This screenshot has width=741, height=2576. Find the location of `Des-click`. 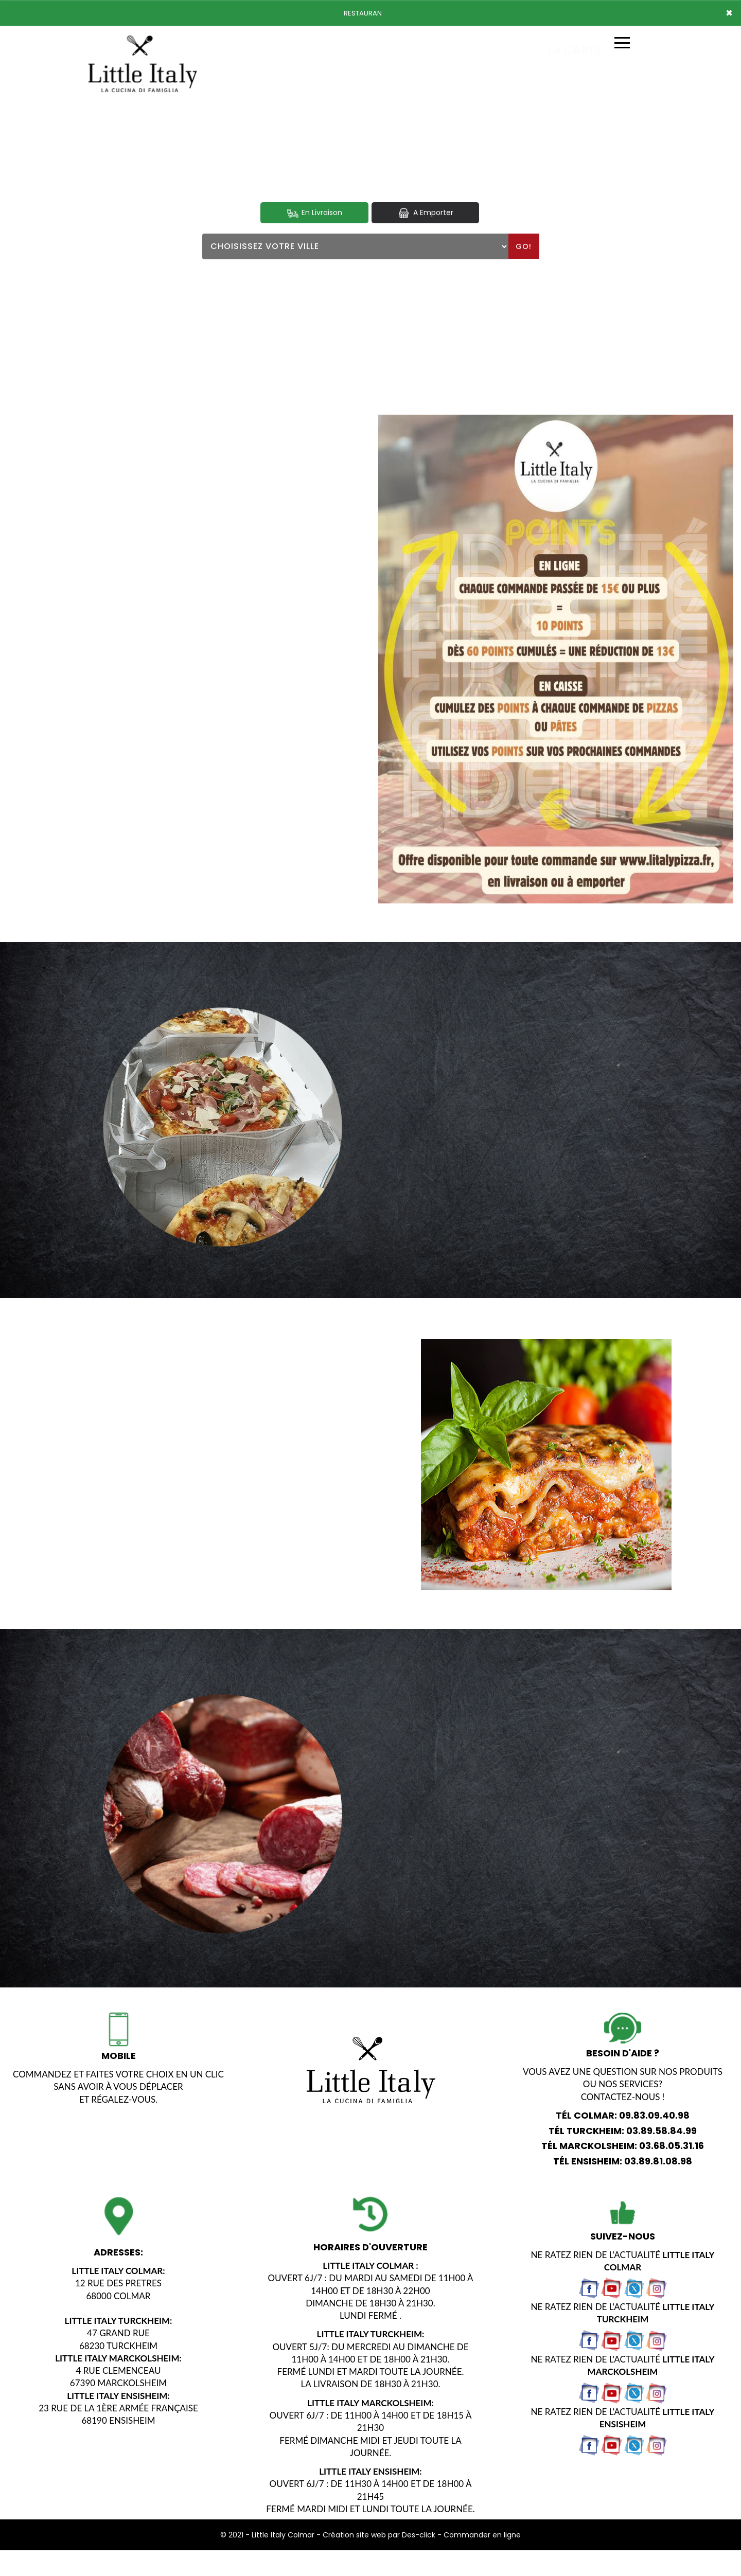

Des-click is located at coordinates (418, 2535).